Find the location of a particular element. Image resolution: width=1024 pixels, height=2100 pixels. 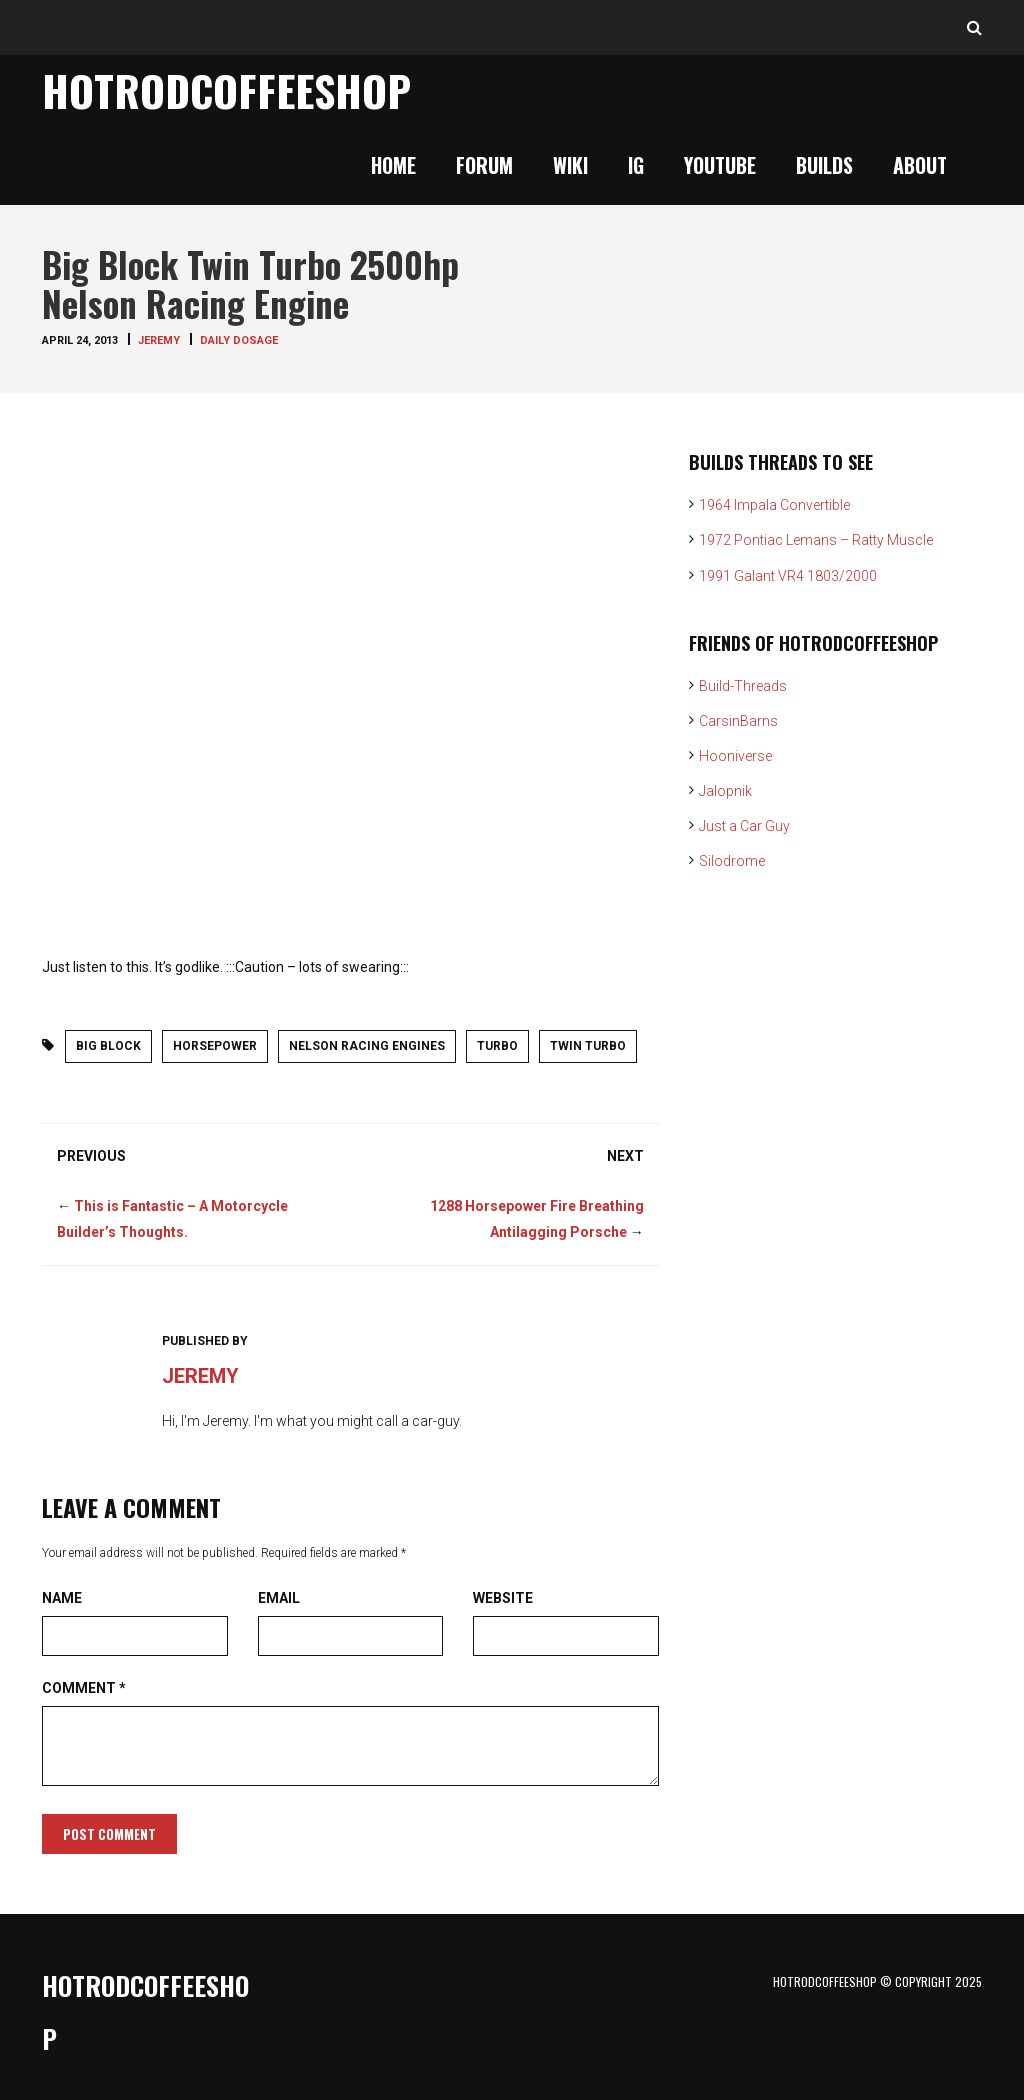

Build-Threads is located at coordinates (743, 686).